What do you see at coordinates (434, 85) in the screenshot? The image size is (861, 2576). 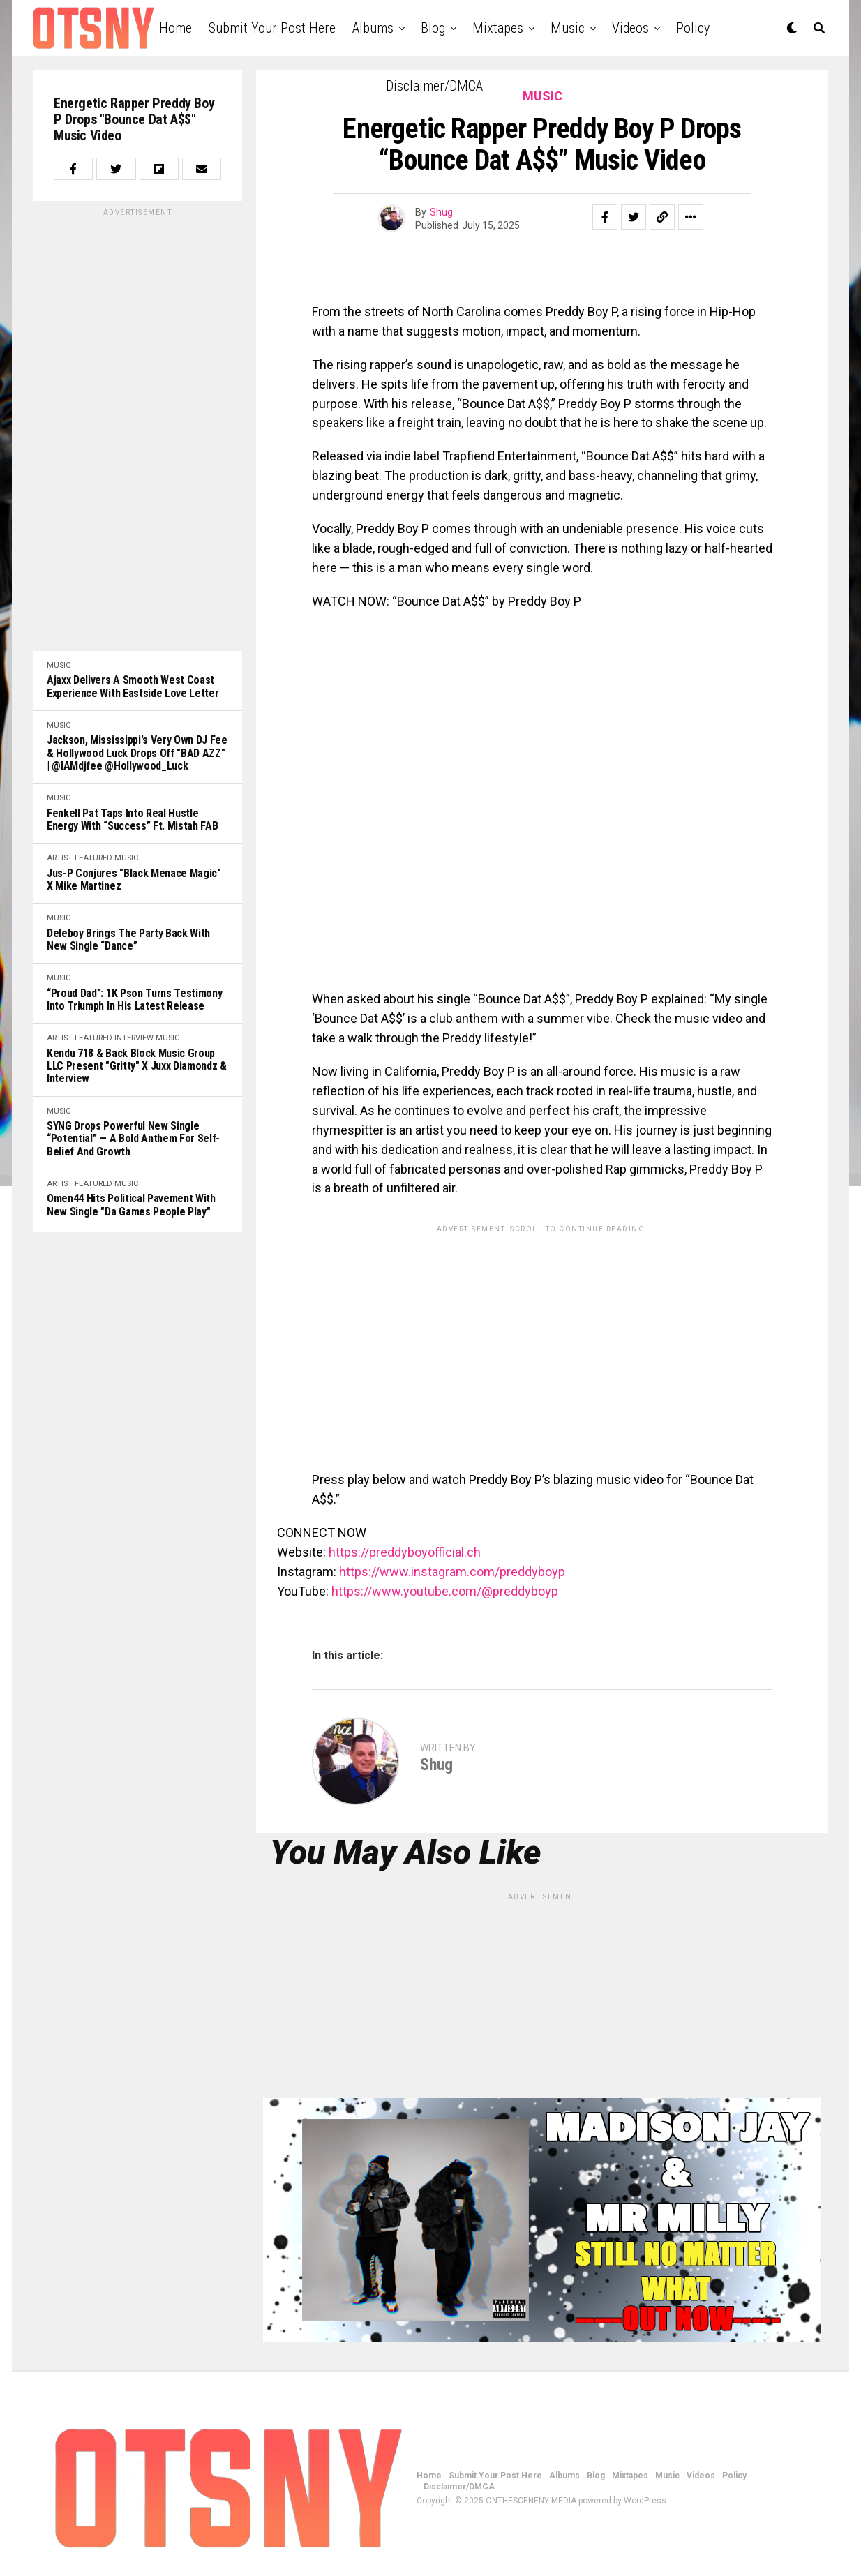 I see `Disclaimer/DMCA` at bounding box center [434, 85].